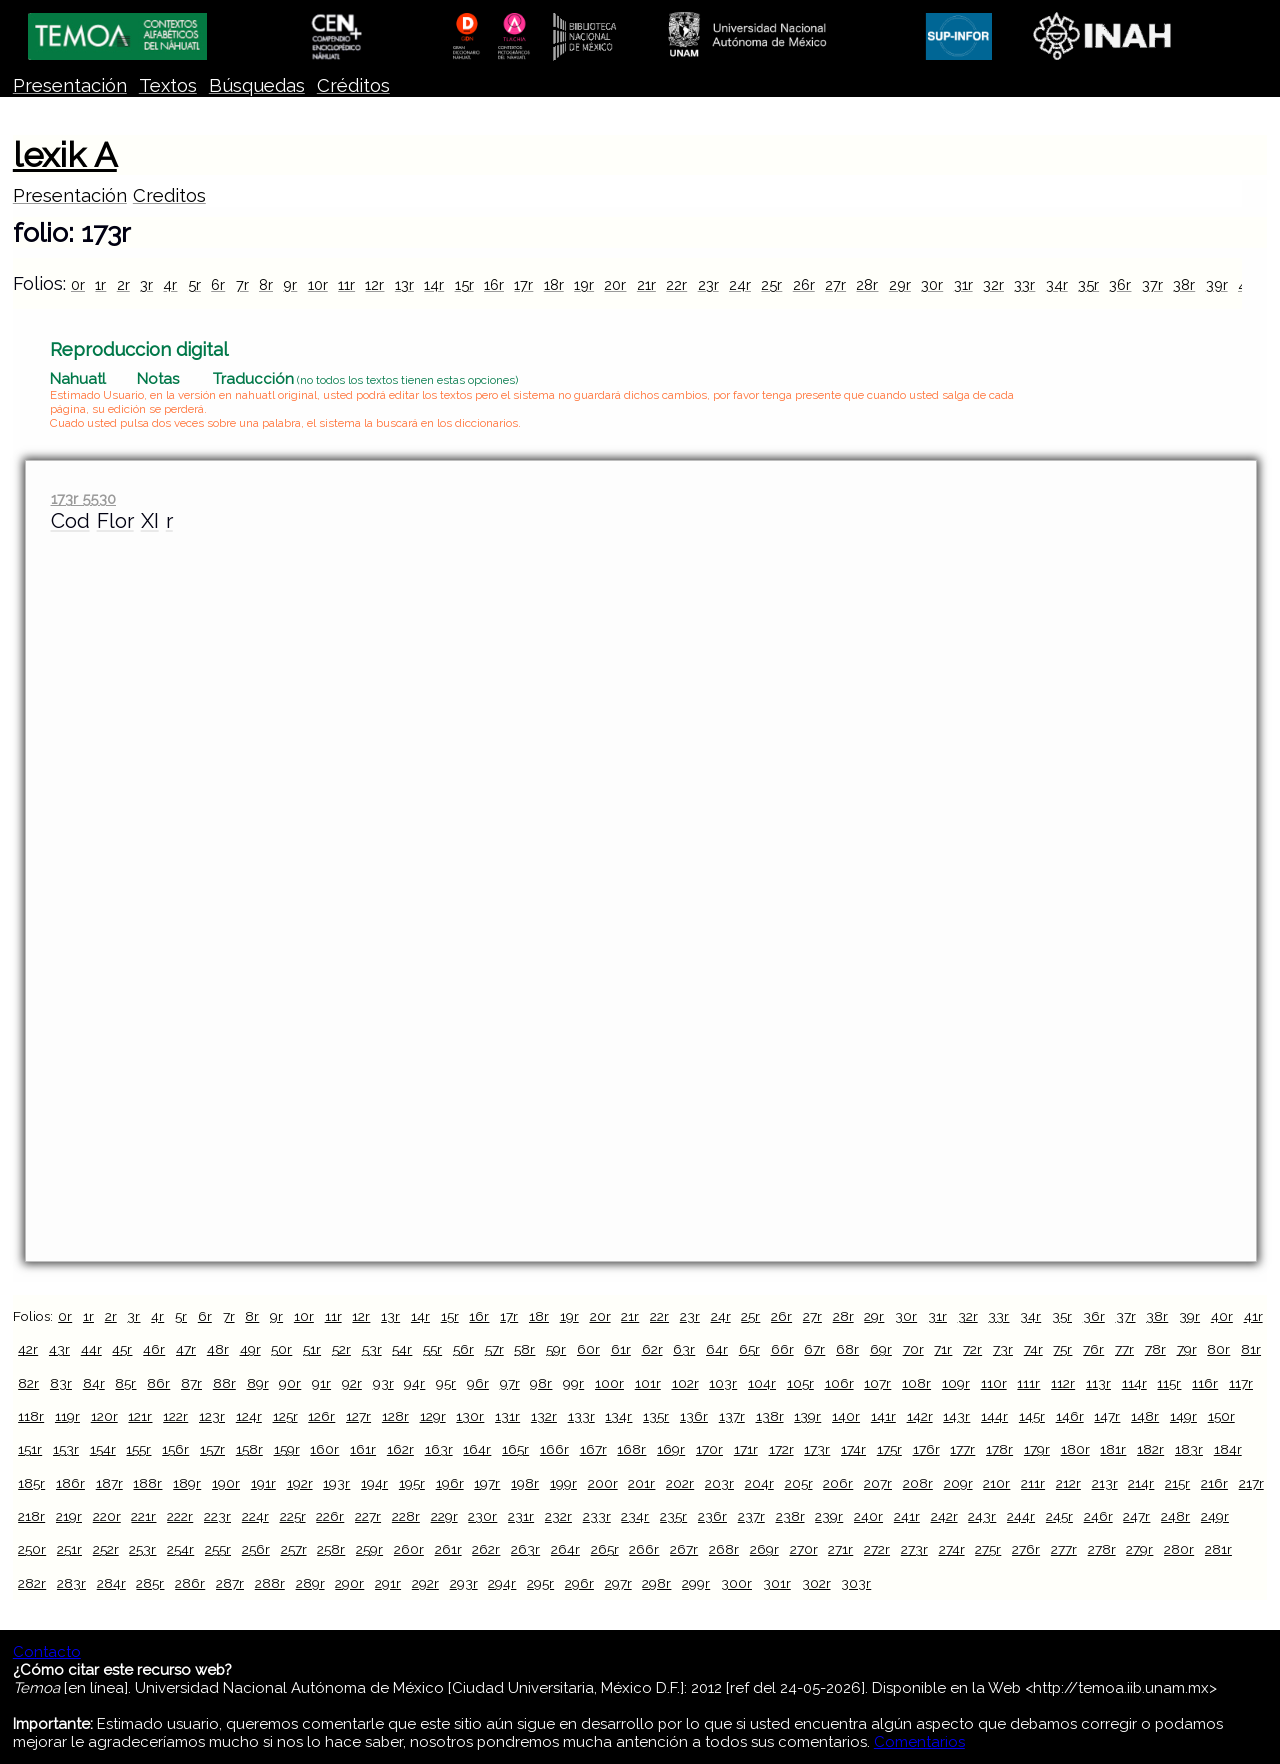 The image size is (1280, 1764). What do you see at coordinates (764, 1549) in the screenshot?
I see `269r` at bounding box center [764, 1549].